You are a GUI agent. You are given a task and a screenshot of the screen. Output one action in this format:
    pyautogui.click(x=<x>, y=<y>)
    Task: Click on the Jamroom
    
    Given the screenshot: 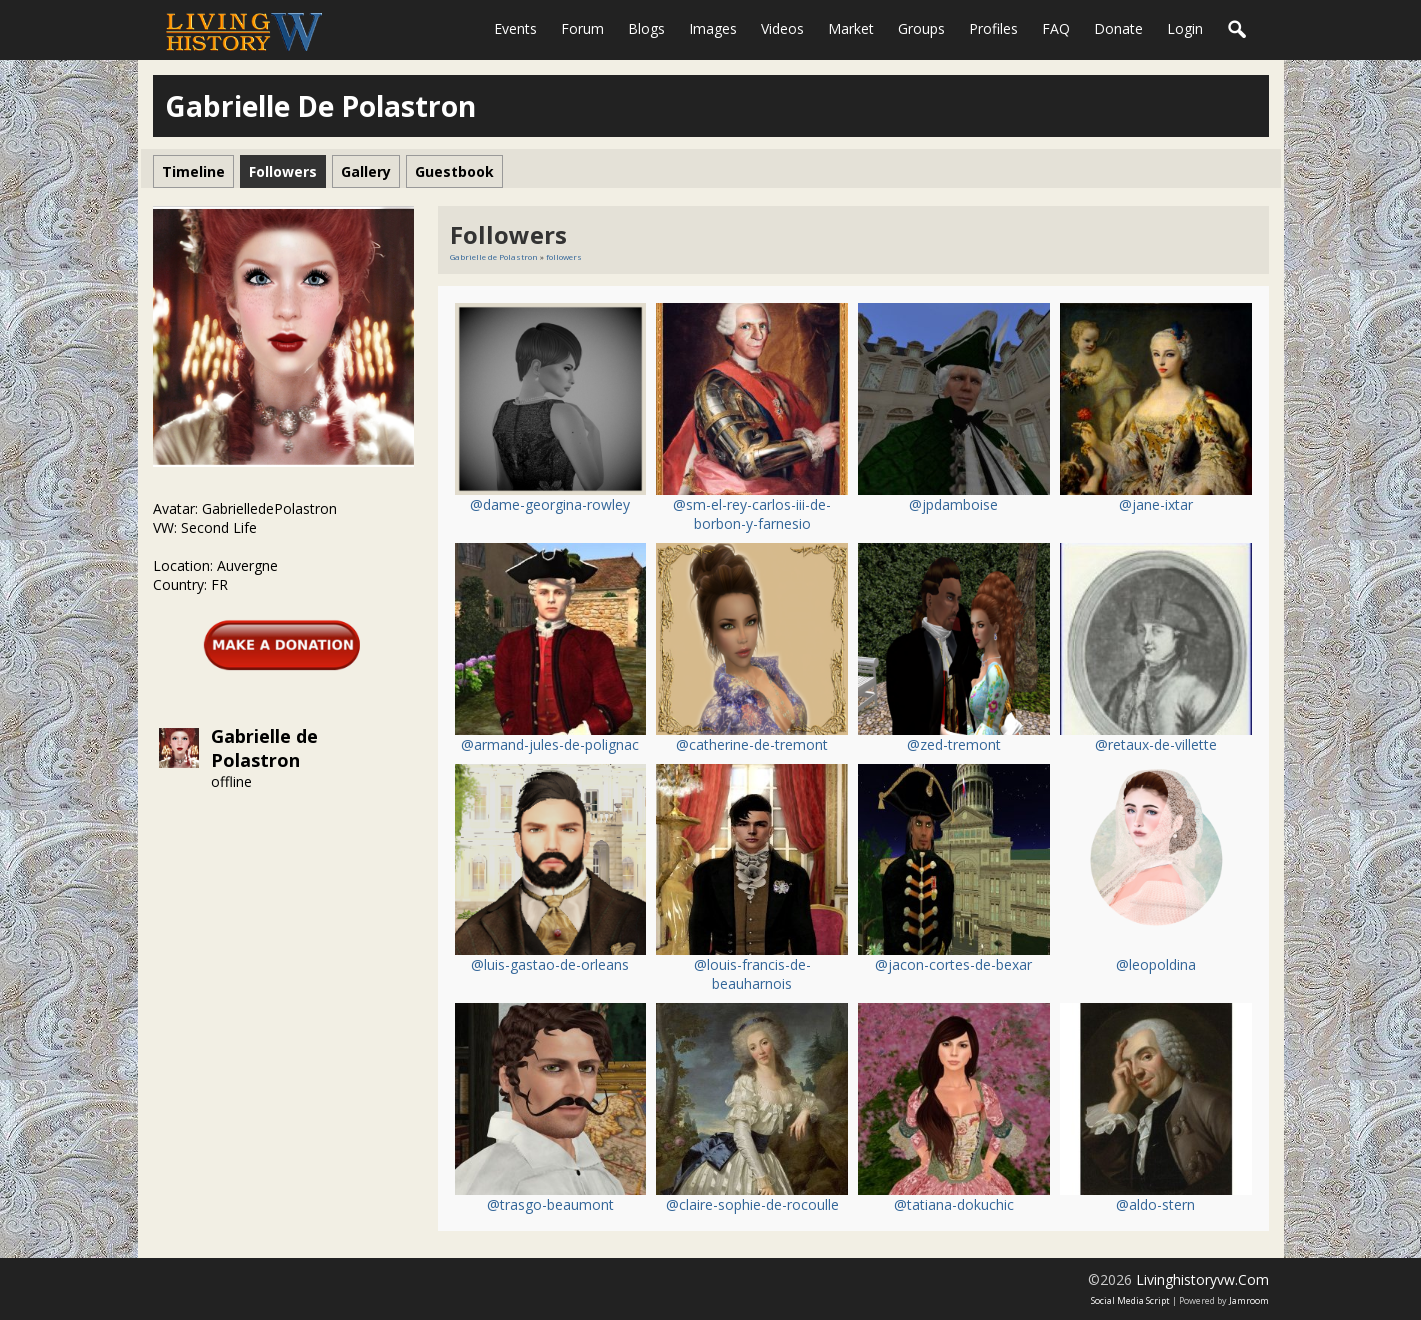 What is the action you would take?
    pyautogui.click(x=1249, y=1300)
    